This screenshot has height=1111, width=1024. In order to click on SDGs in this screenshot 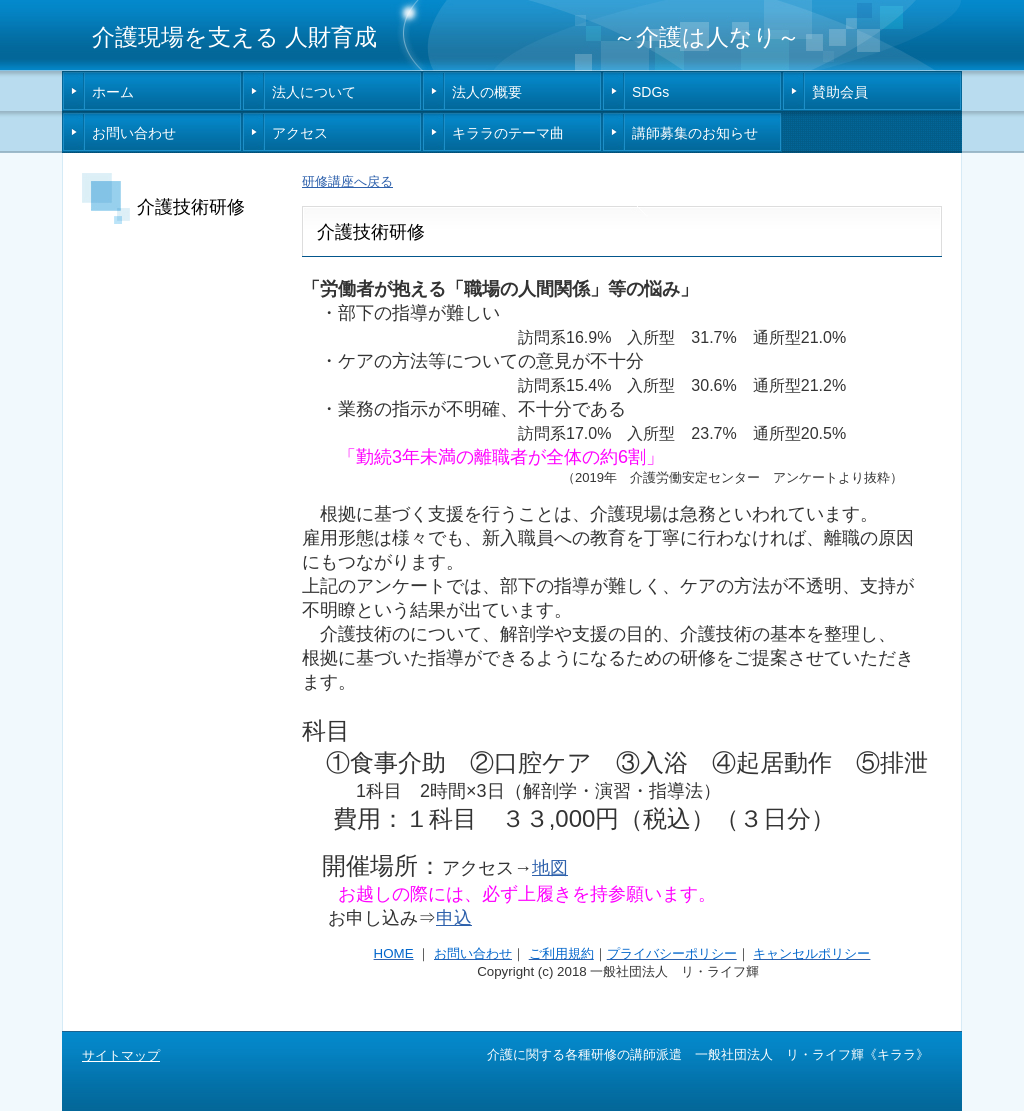, I will do `click(650, 92)`.